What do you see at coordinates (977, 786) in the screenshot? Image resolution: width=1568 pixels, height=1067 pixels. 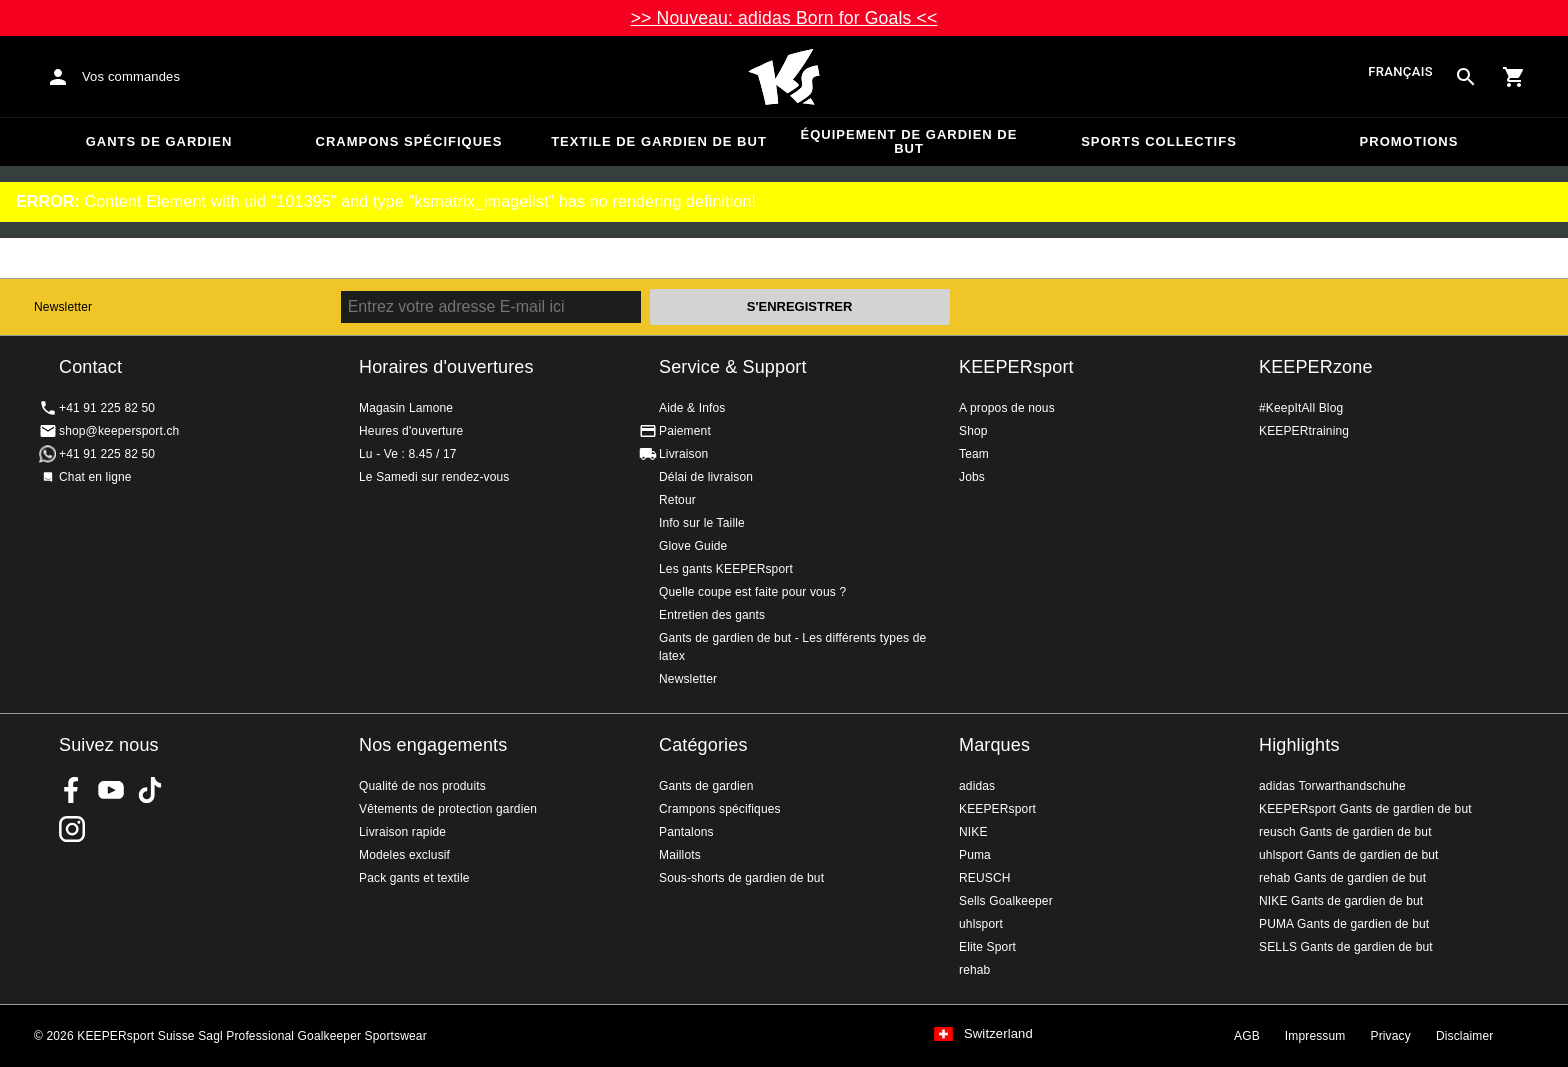 I see `adidas` at bounding box center [977, 786].